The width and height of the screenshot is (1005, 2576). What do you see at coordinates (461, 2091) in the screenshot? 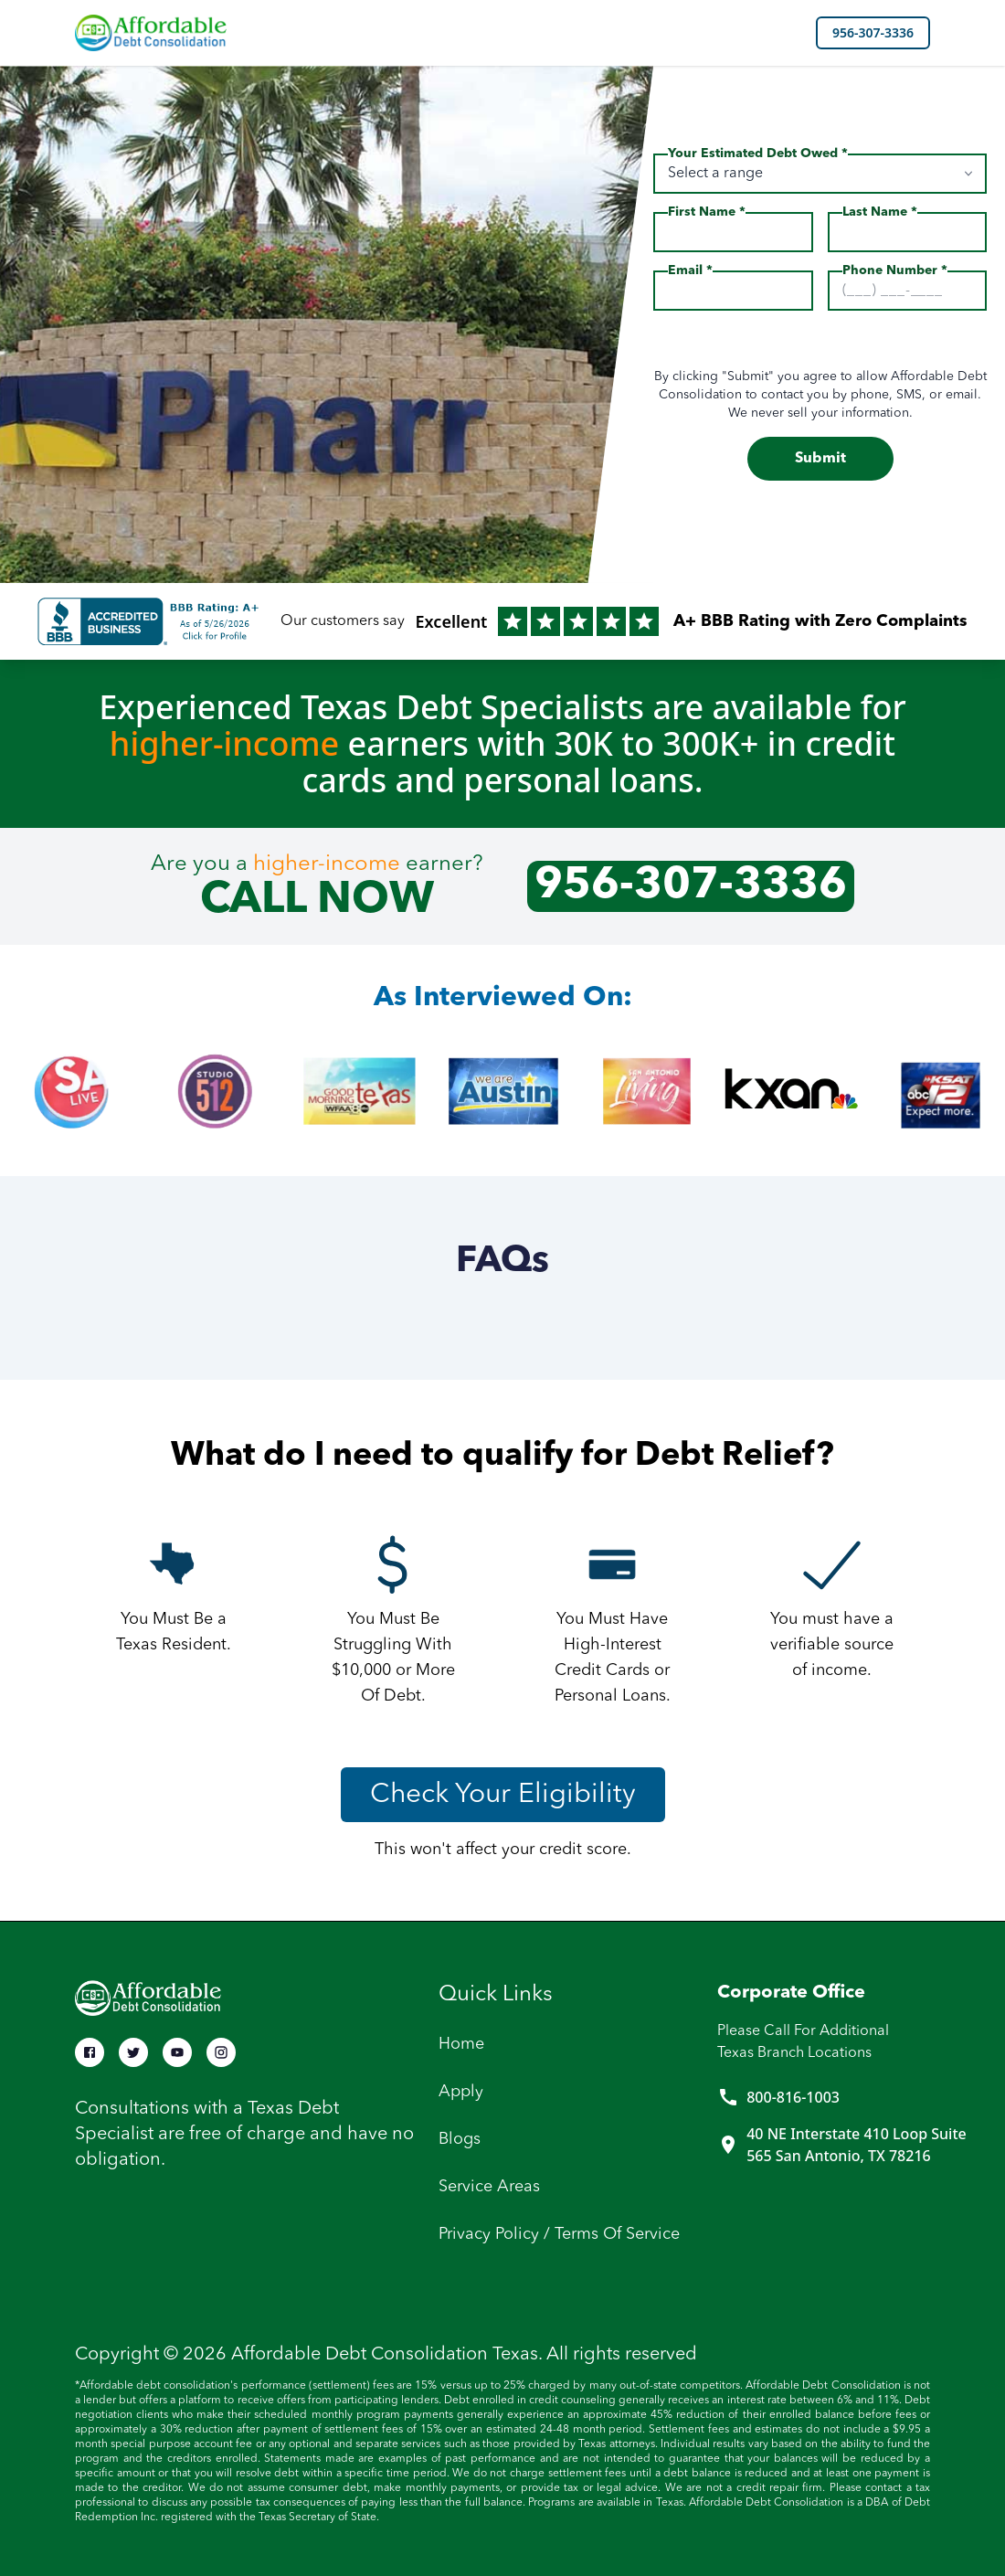
I see `Apply` at bounding box center [461, 2091].